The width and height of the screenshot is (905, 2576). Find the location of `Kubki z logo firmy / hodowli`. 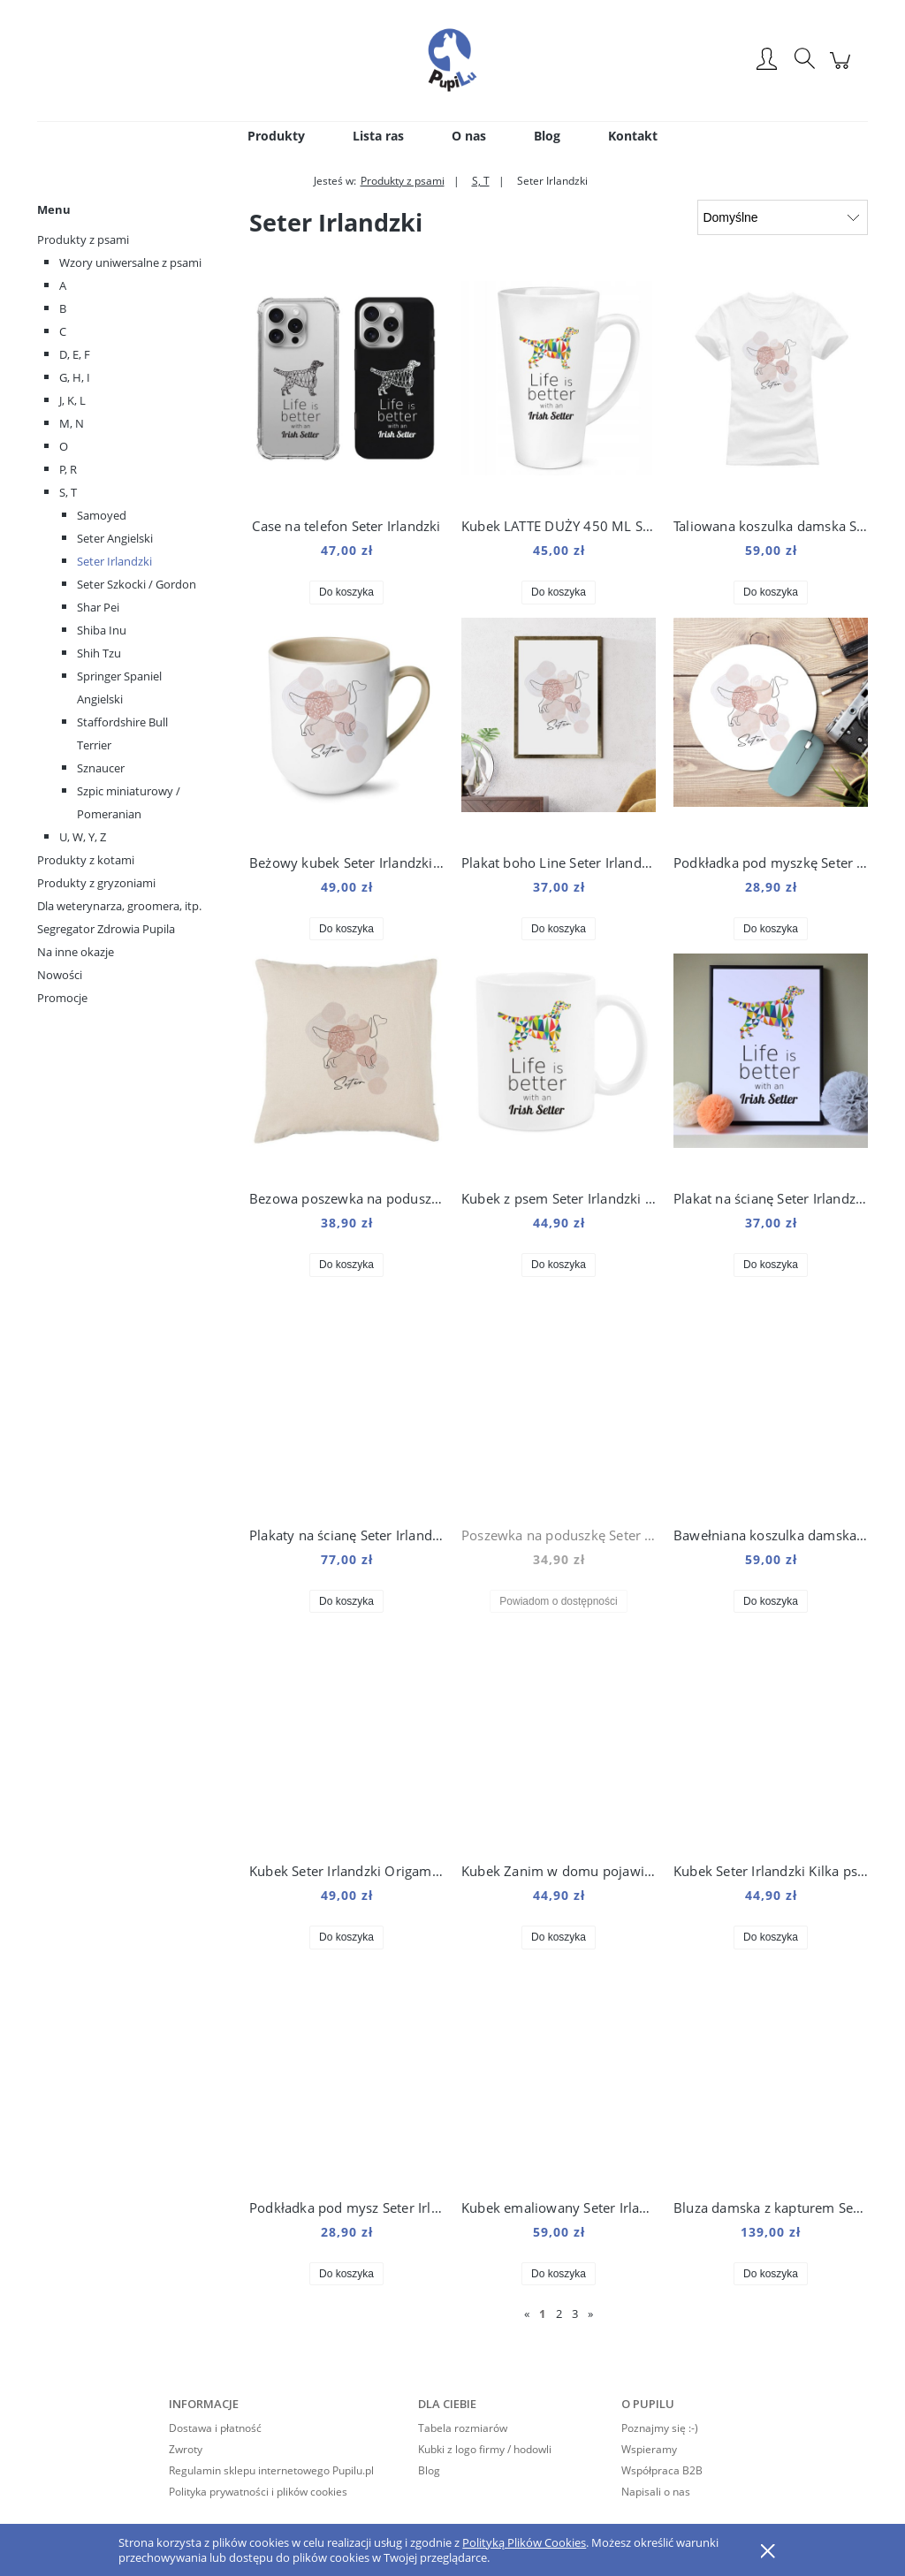

Kubki z logo firmy / hodowli is located at coordinates (484, 2449).